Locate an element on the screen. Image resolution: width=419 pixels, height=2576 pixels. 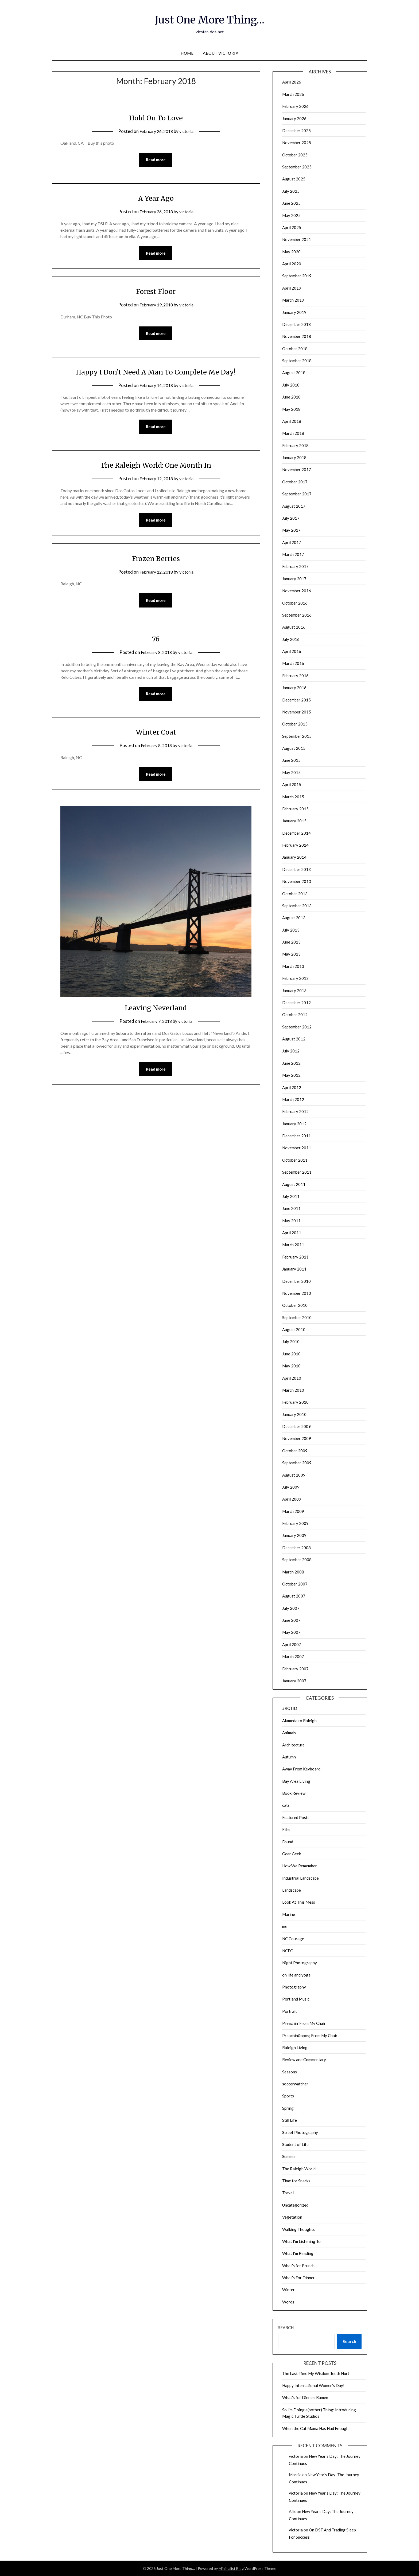
April 2025 is located at coordinates (291, 227).